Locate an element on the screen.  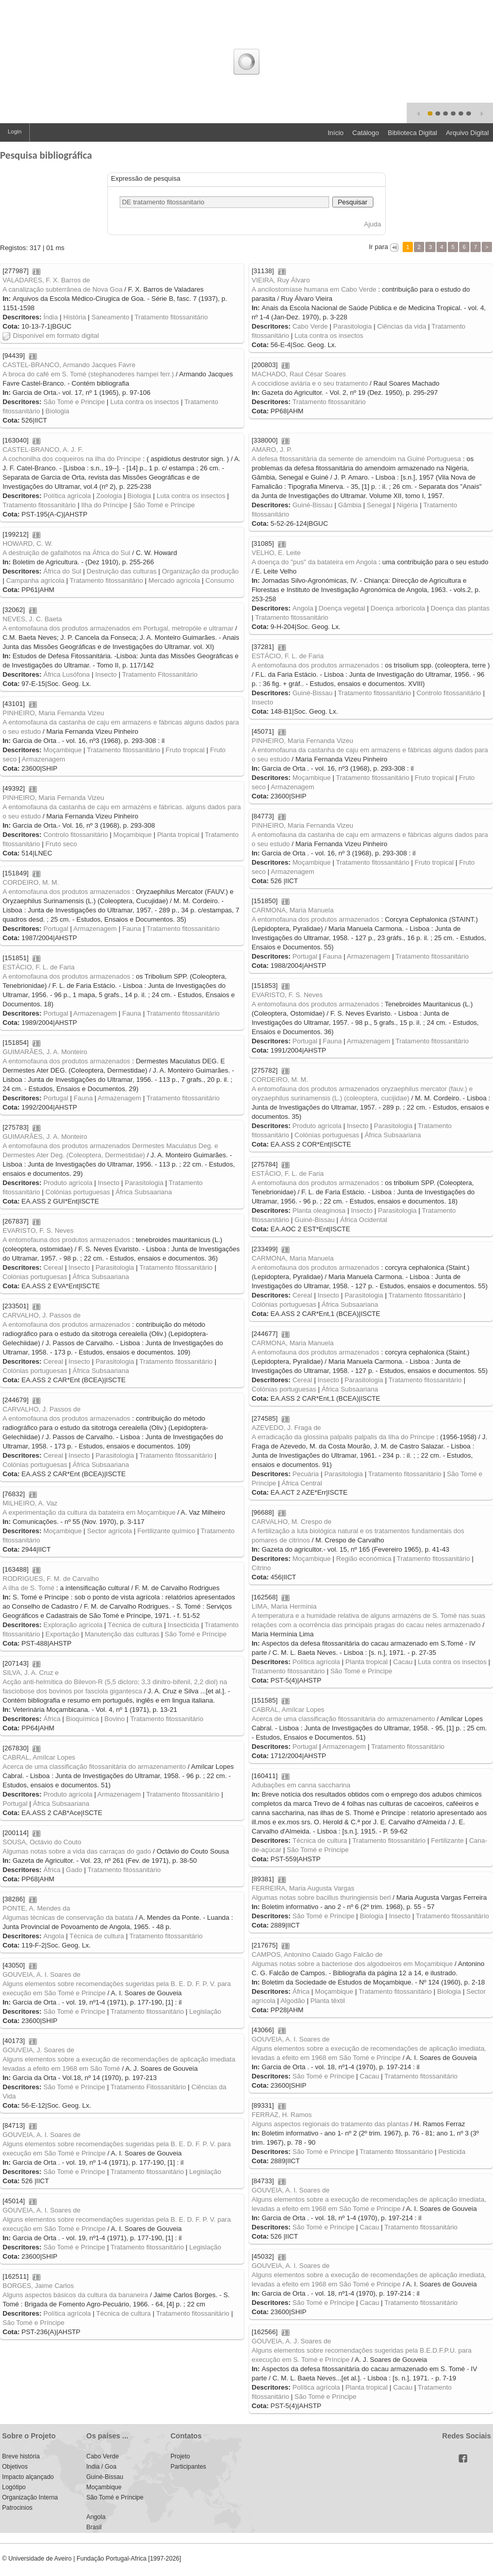
VELHO, E. Leite is located at coordinates (276, 553).